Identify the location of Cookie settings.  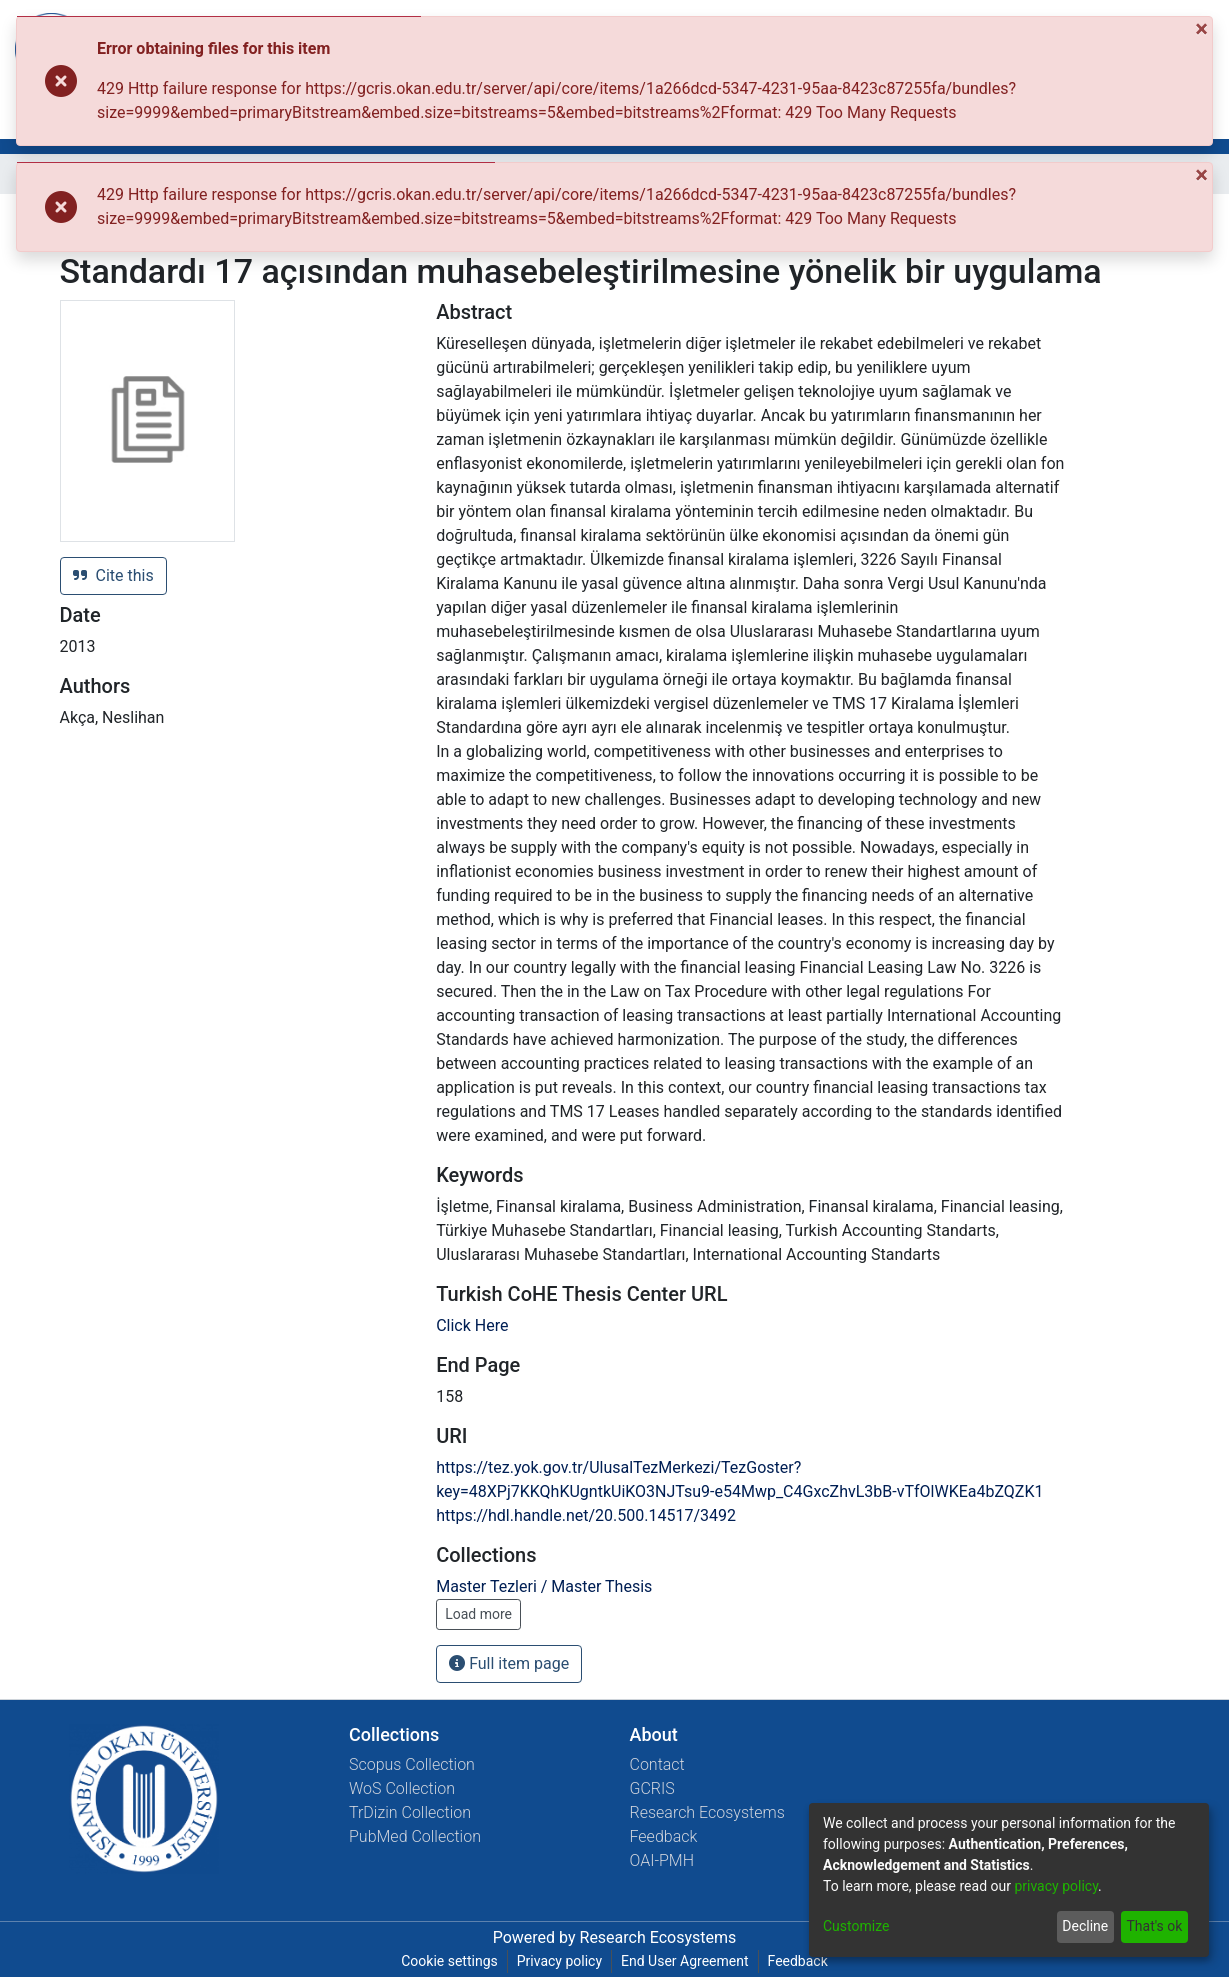
(449, 1961).